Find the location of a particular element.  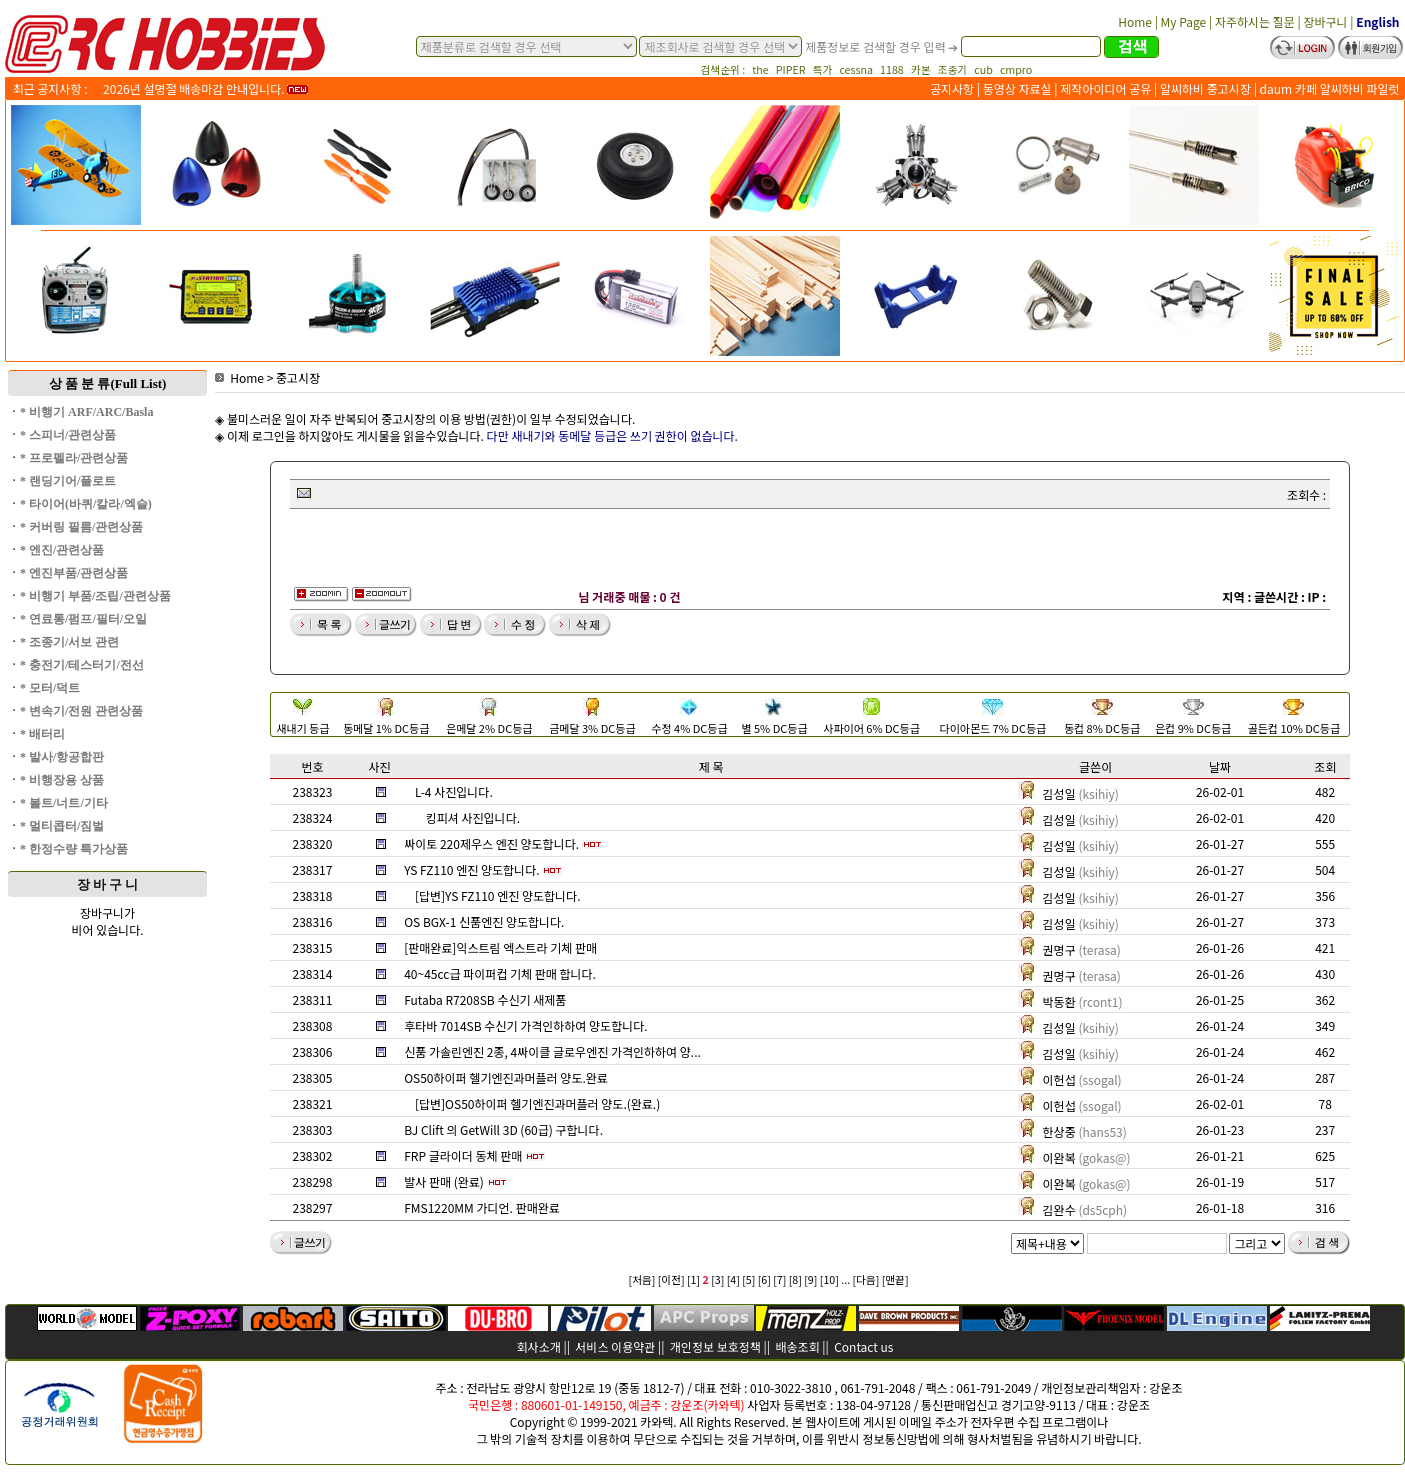

[7] is located at coordinates (779, 1279).